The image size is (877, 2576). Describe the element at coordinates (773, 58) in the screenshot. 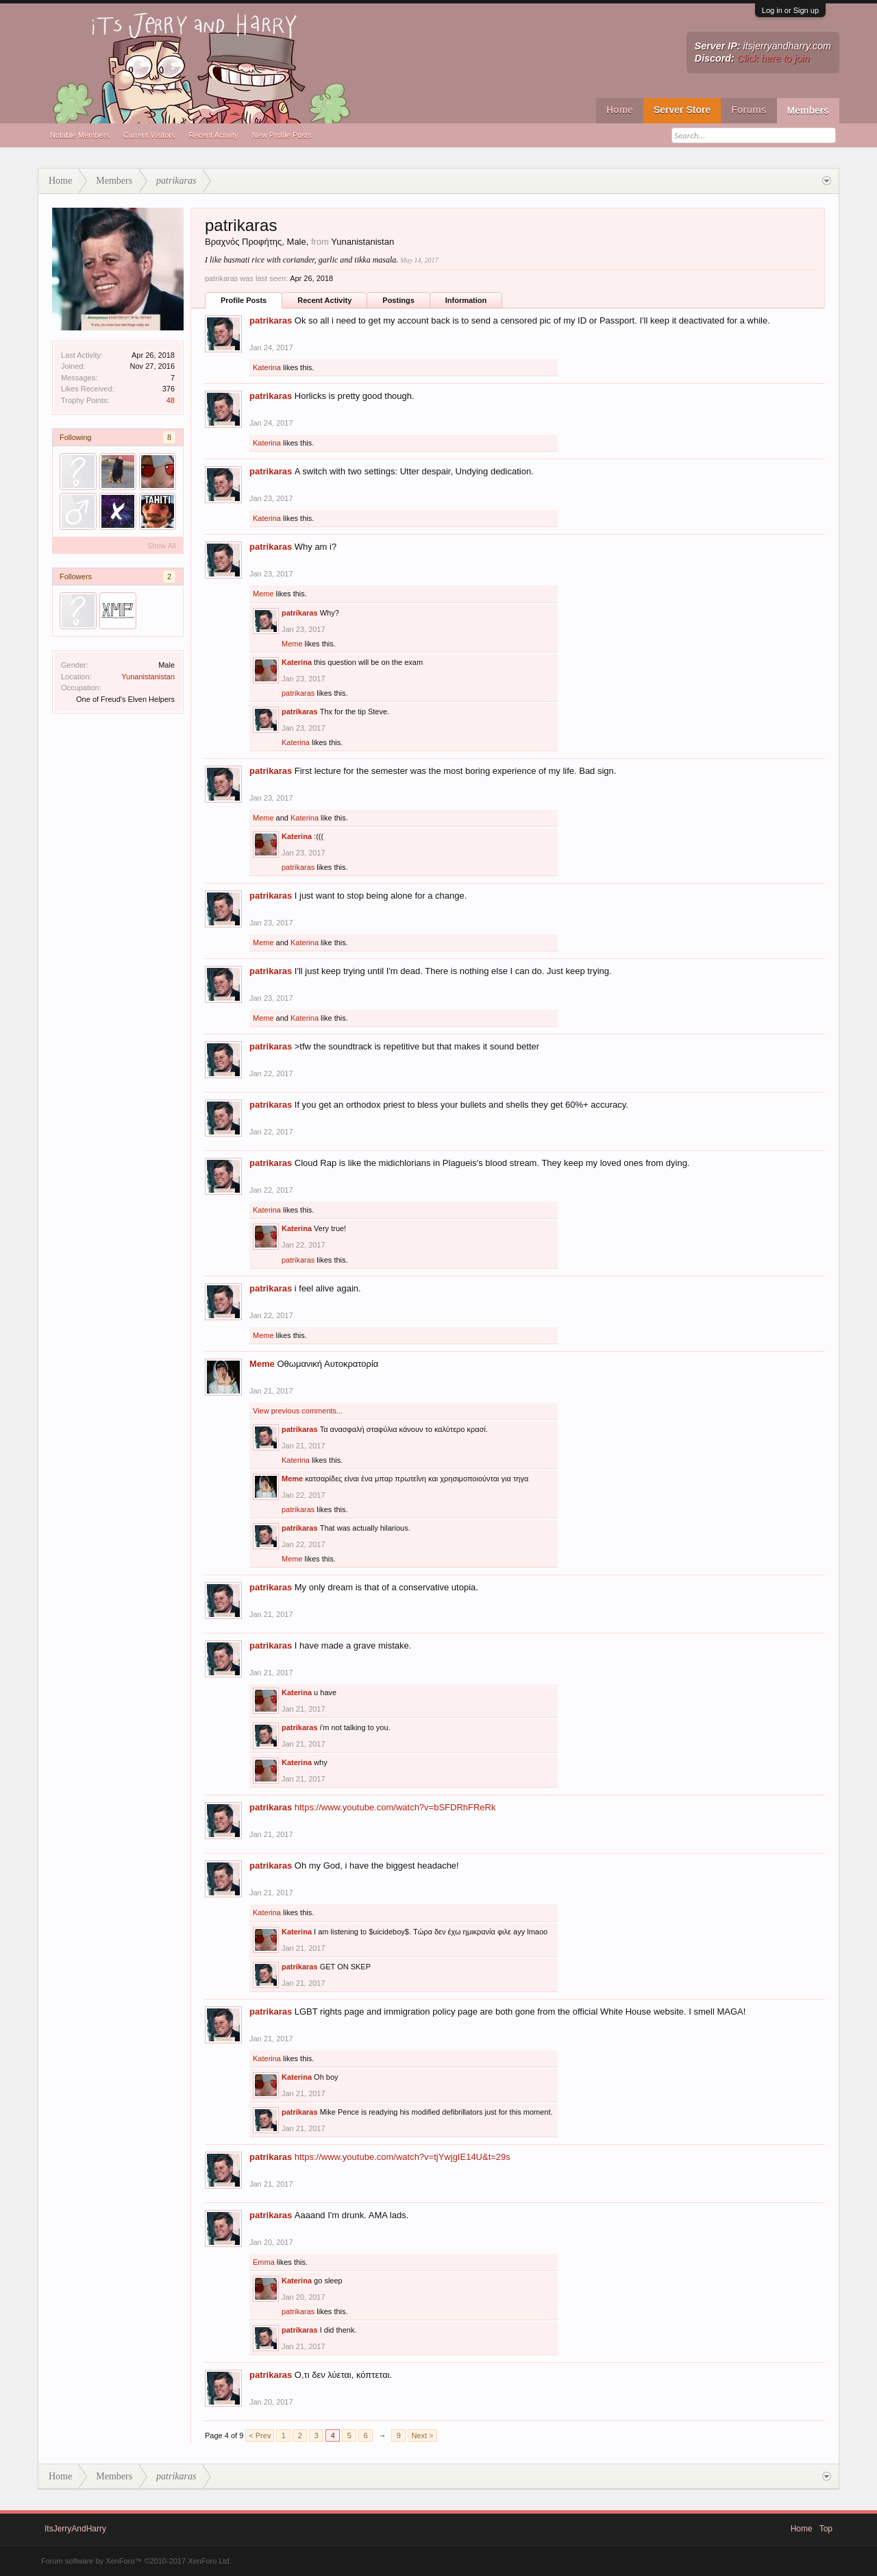

I see `Click here to join` at that location.